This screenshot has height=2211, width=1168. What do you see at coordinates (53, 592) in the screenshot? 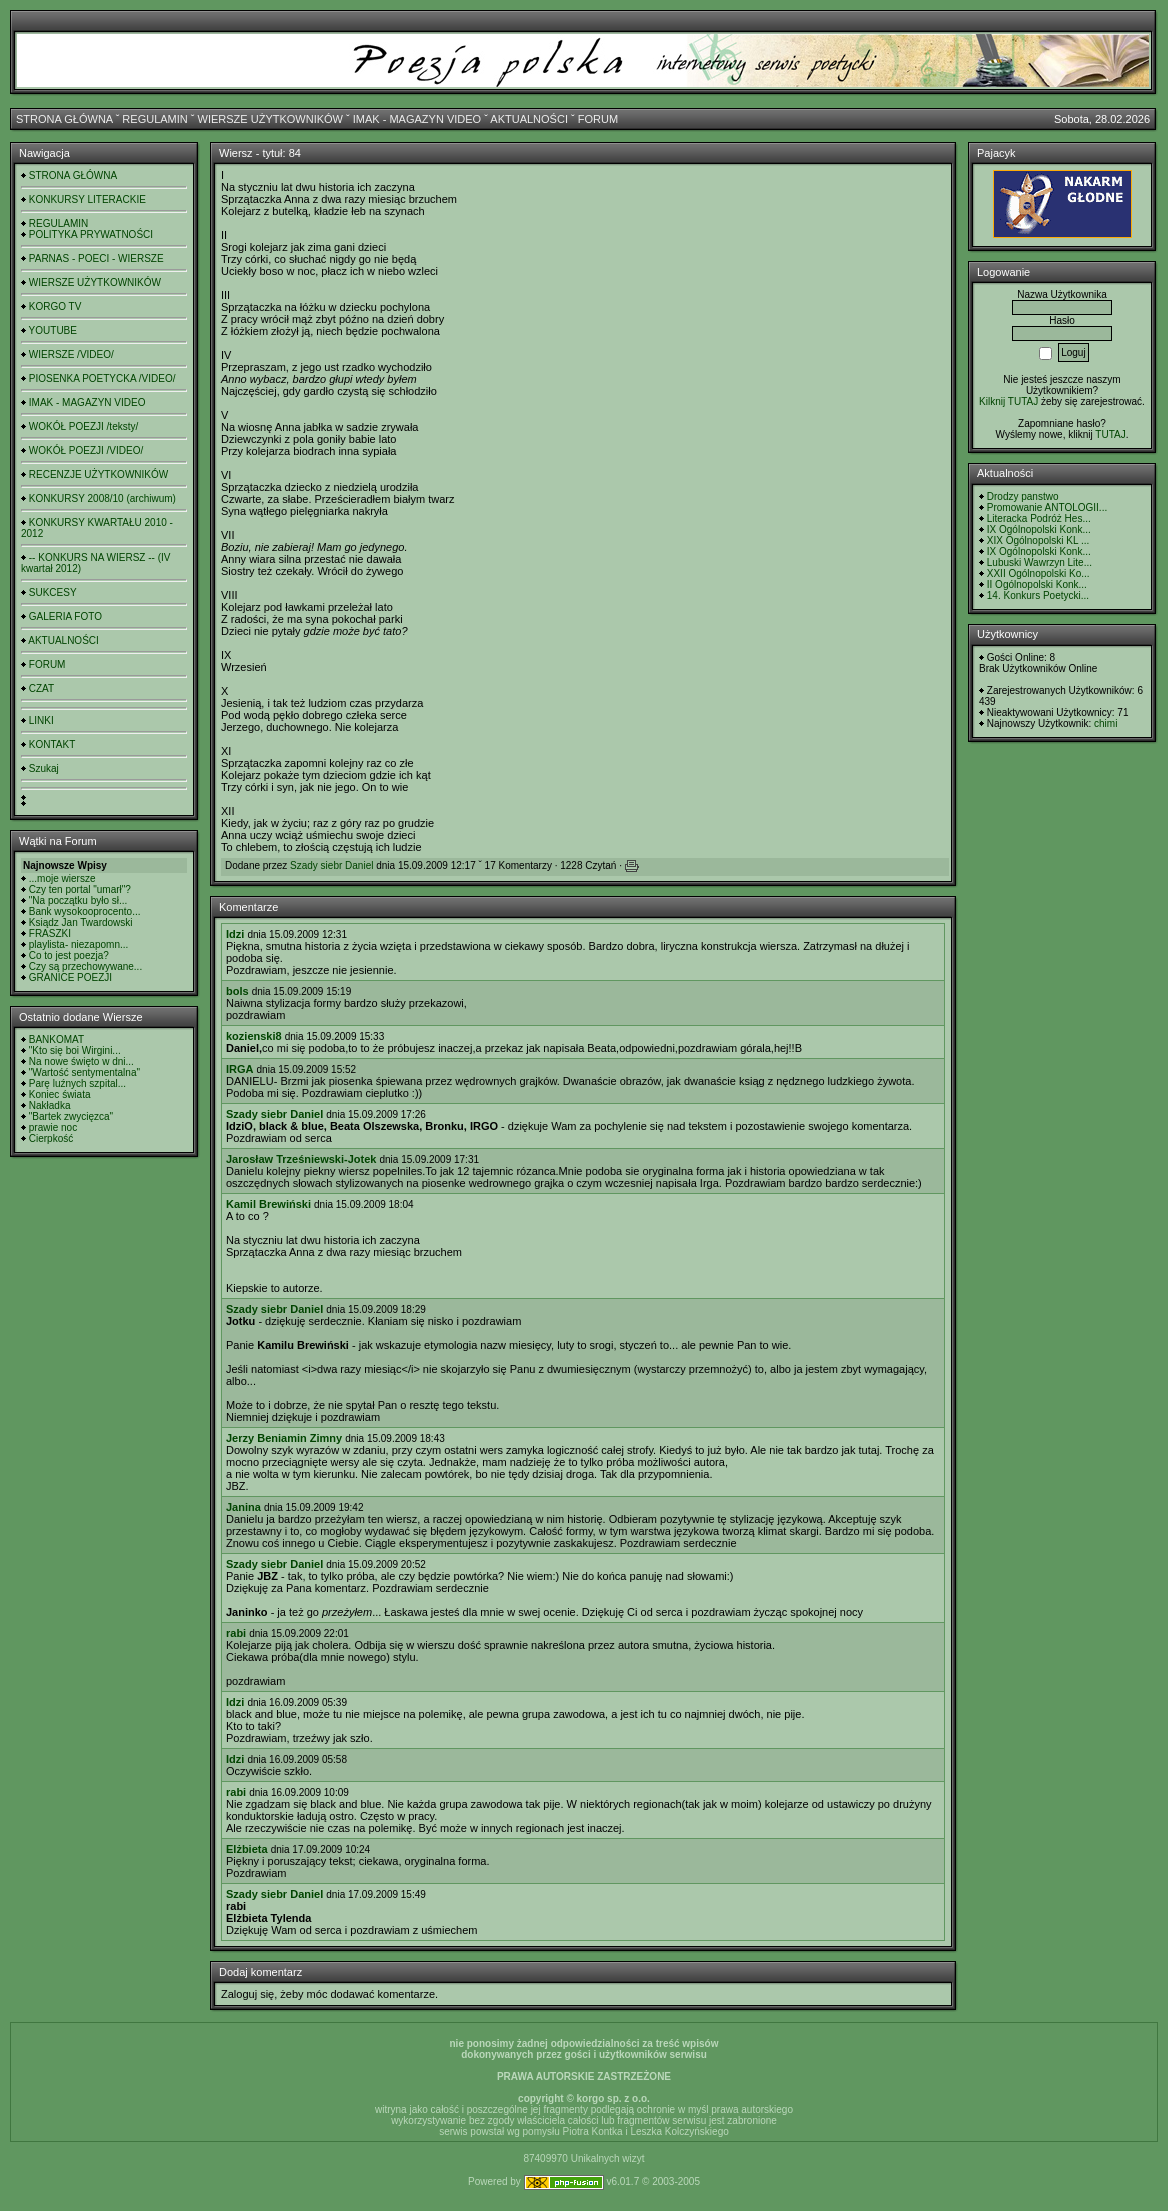
I see `SUKCESY` at bounding box center [53, 592].